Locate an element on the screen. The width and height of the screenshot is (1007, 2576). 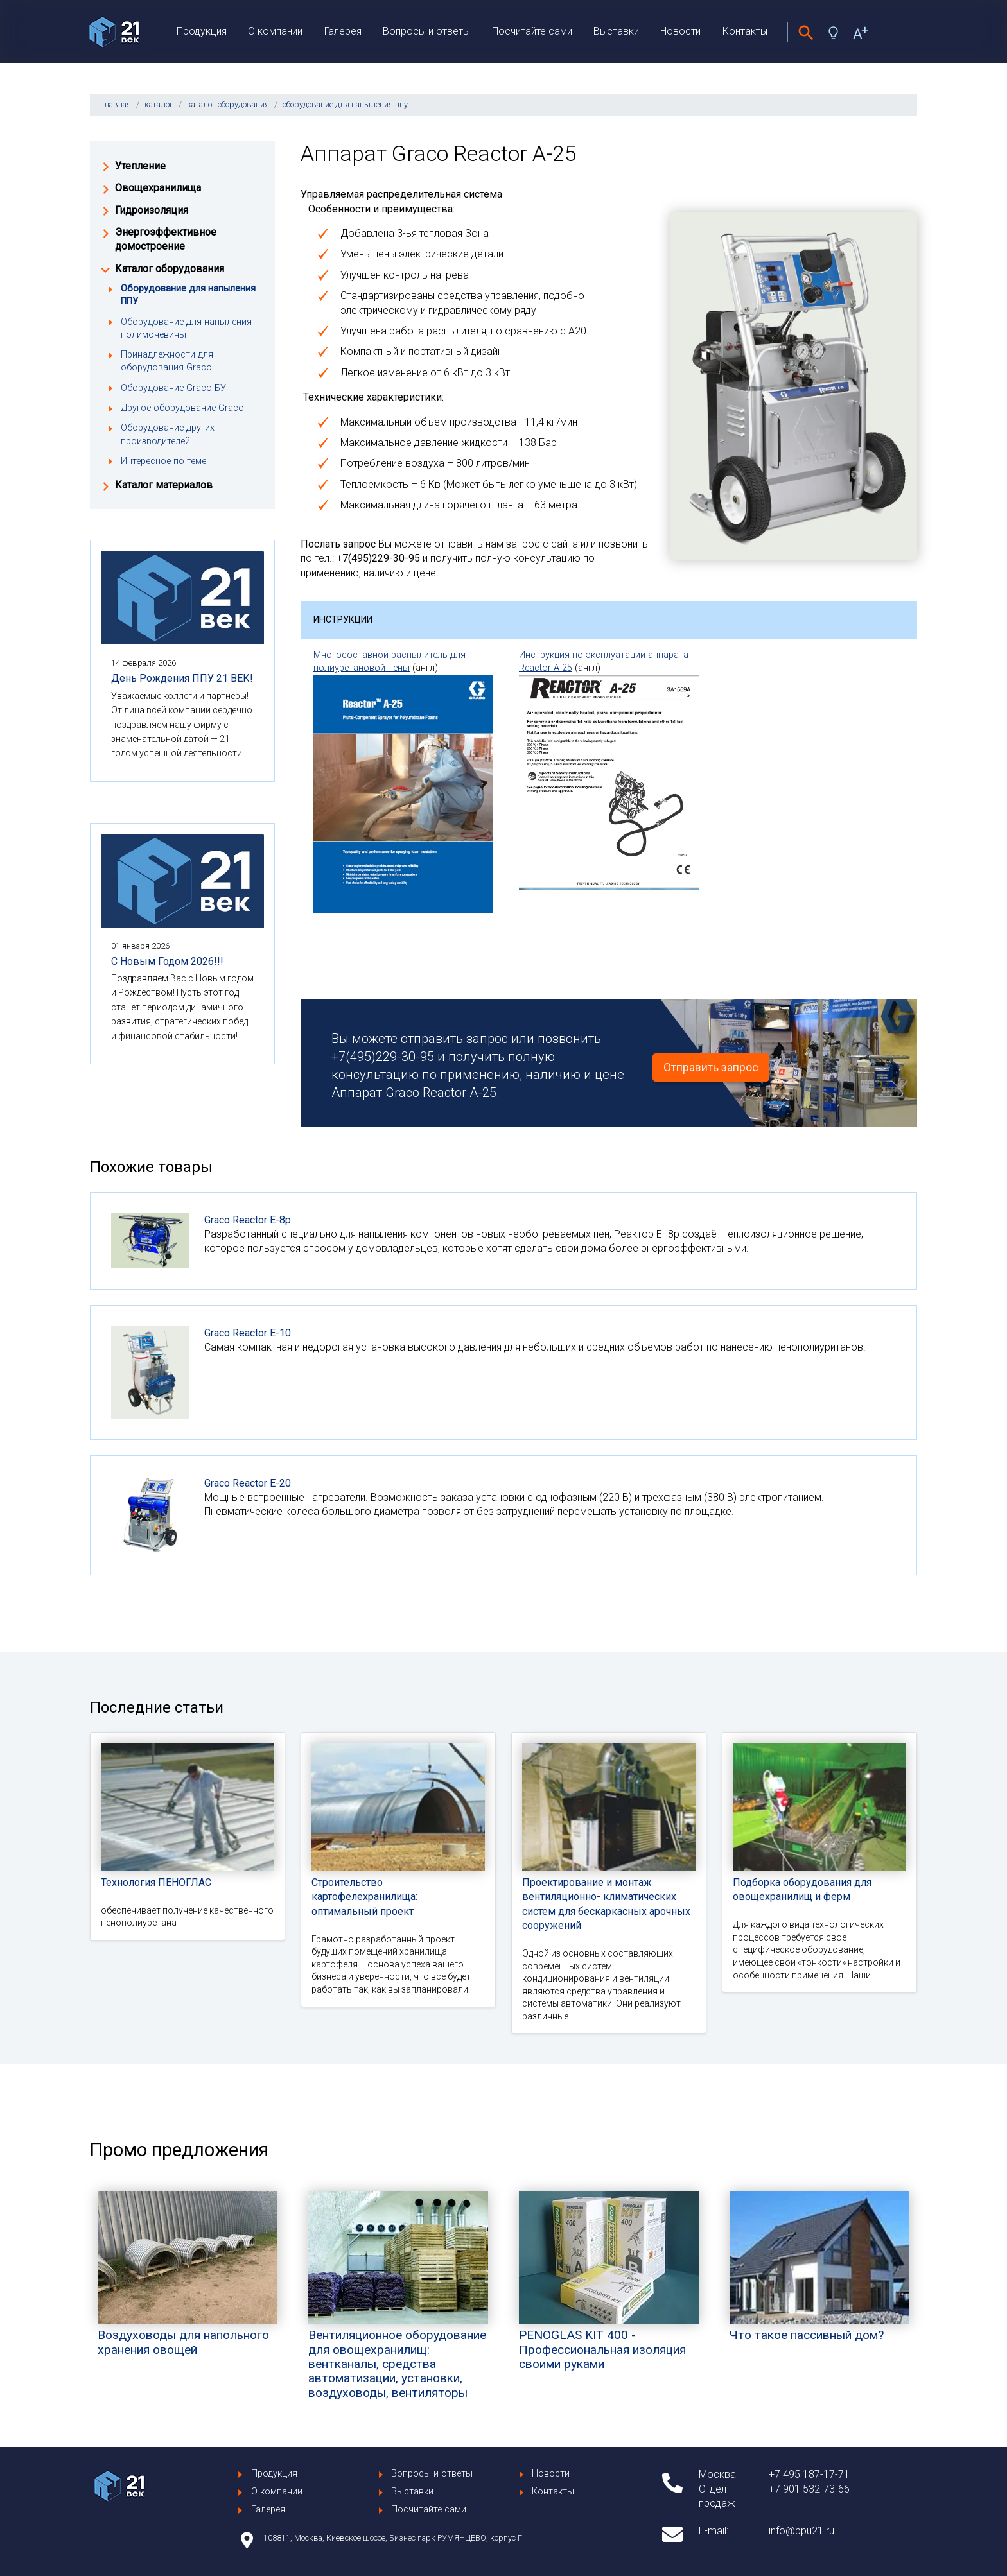
Вопросы и ответы is located at coordinates (426, 31).